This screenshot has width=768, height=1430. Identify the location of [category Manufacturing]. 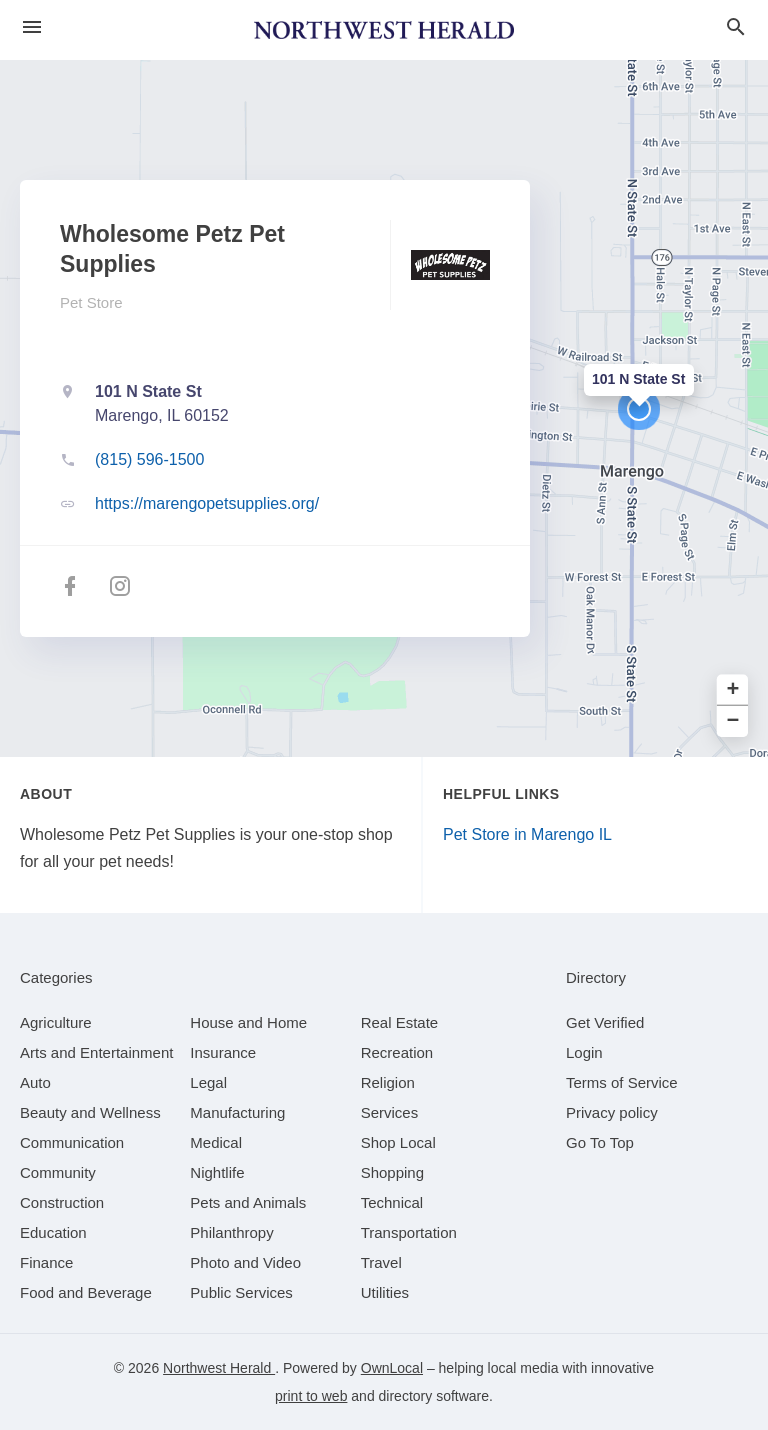
(237, 1112).